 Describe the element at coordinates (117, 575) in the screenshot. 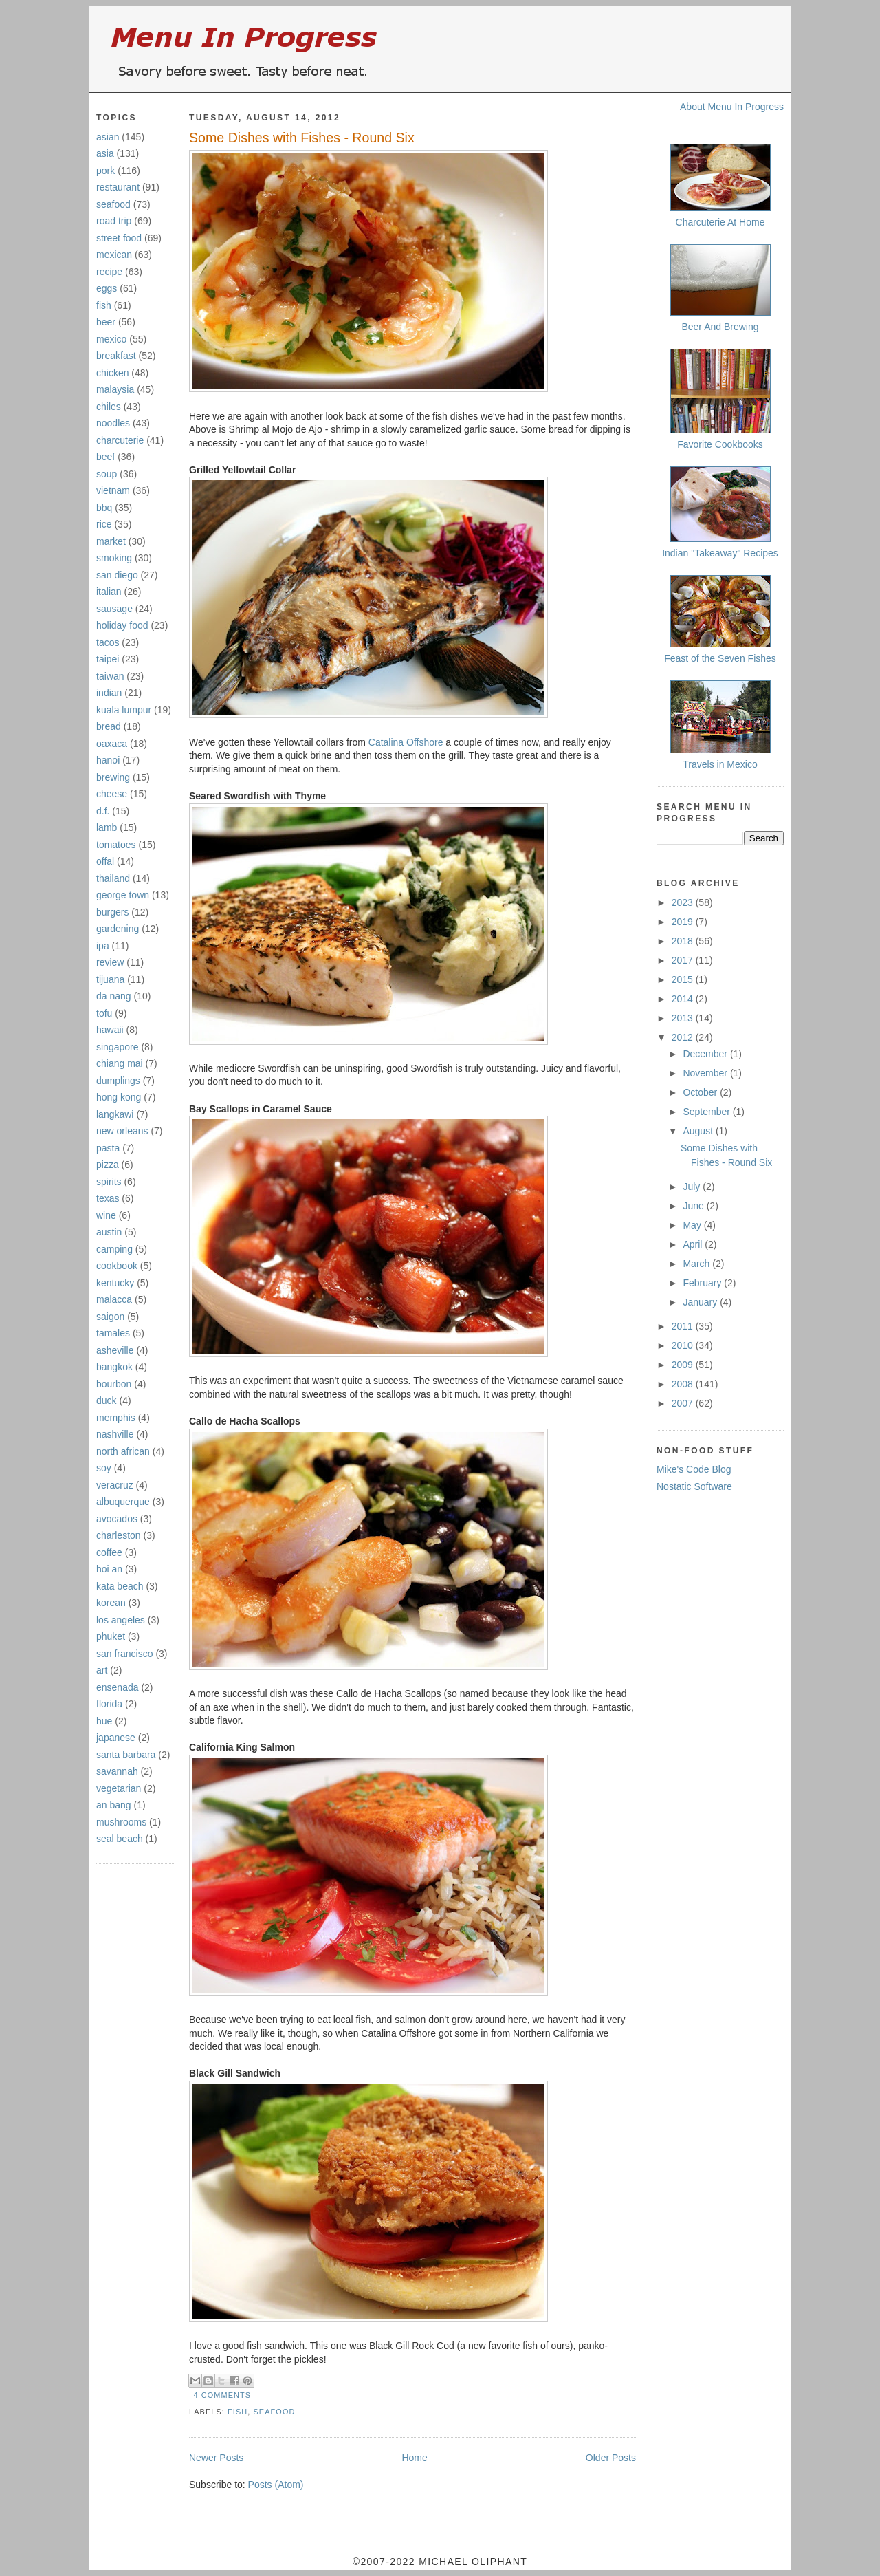

I see `san diego` at that location.